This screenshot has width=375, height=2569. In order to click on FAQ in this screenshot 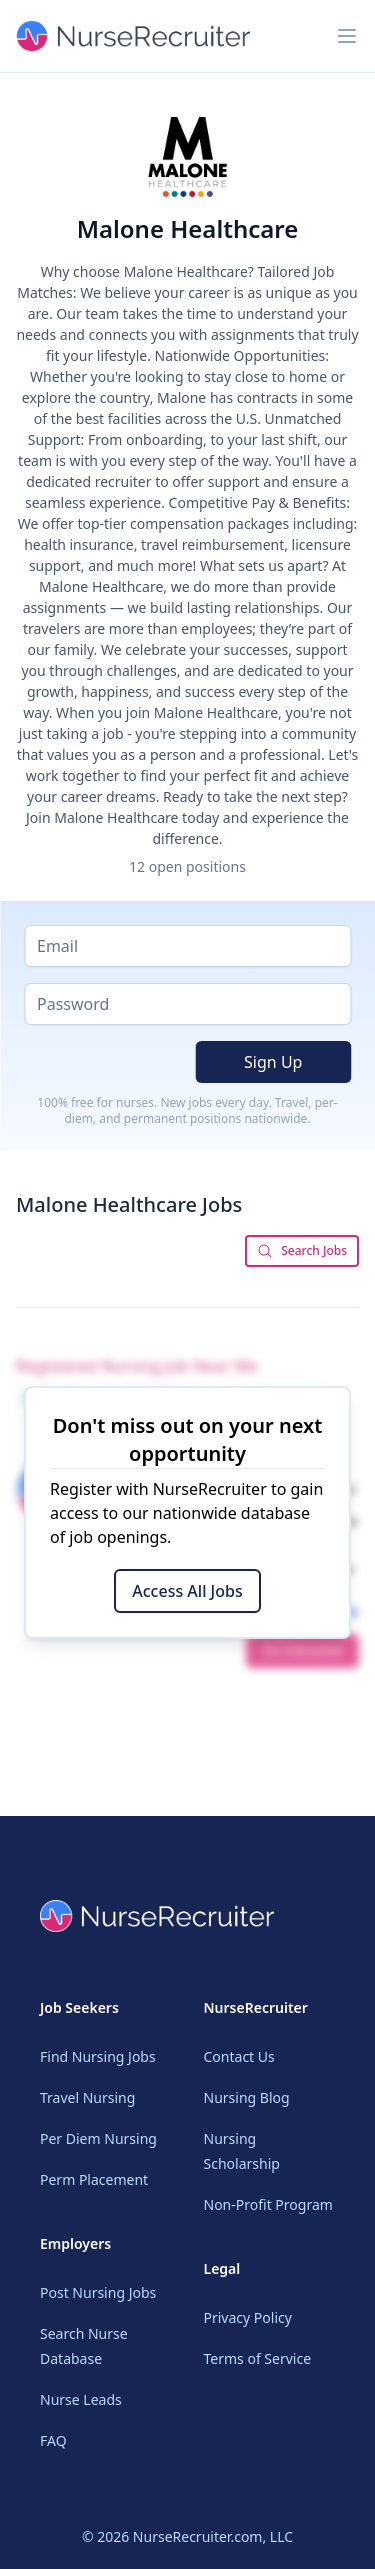, I will do `click(53, 2440)`.